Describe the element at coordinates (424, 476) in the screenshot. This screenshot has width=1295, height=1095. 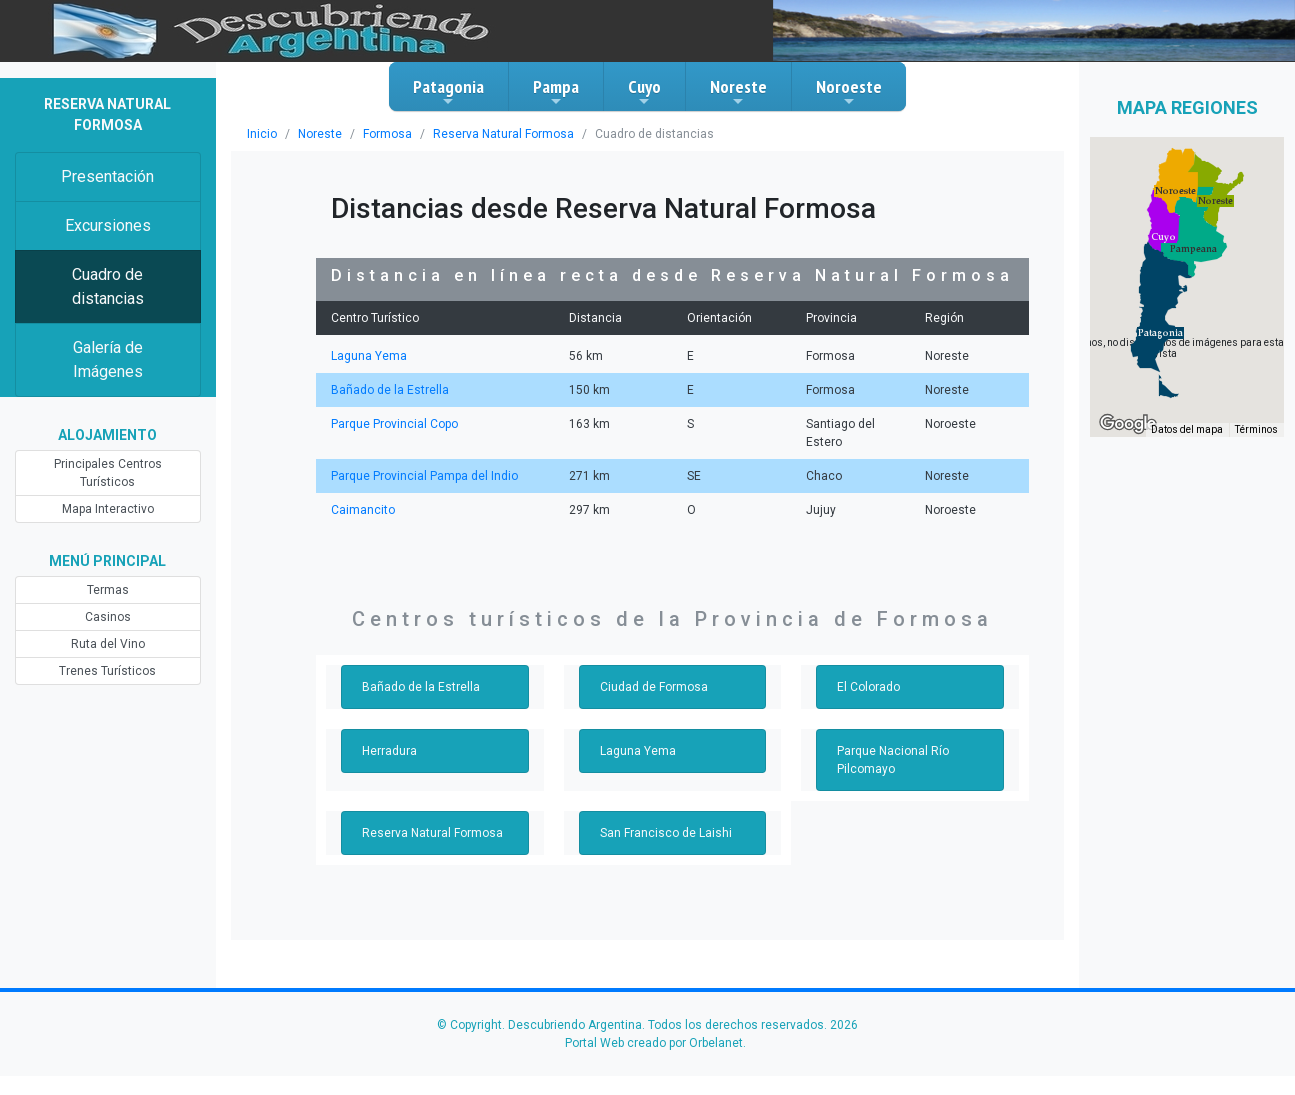
I see `Parque Provincial Pampa del Indio` at that location.